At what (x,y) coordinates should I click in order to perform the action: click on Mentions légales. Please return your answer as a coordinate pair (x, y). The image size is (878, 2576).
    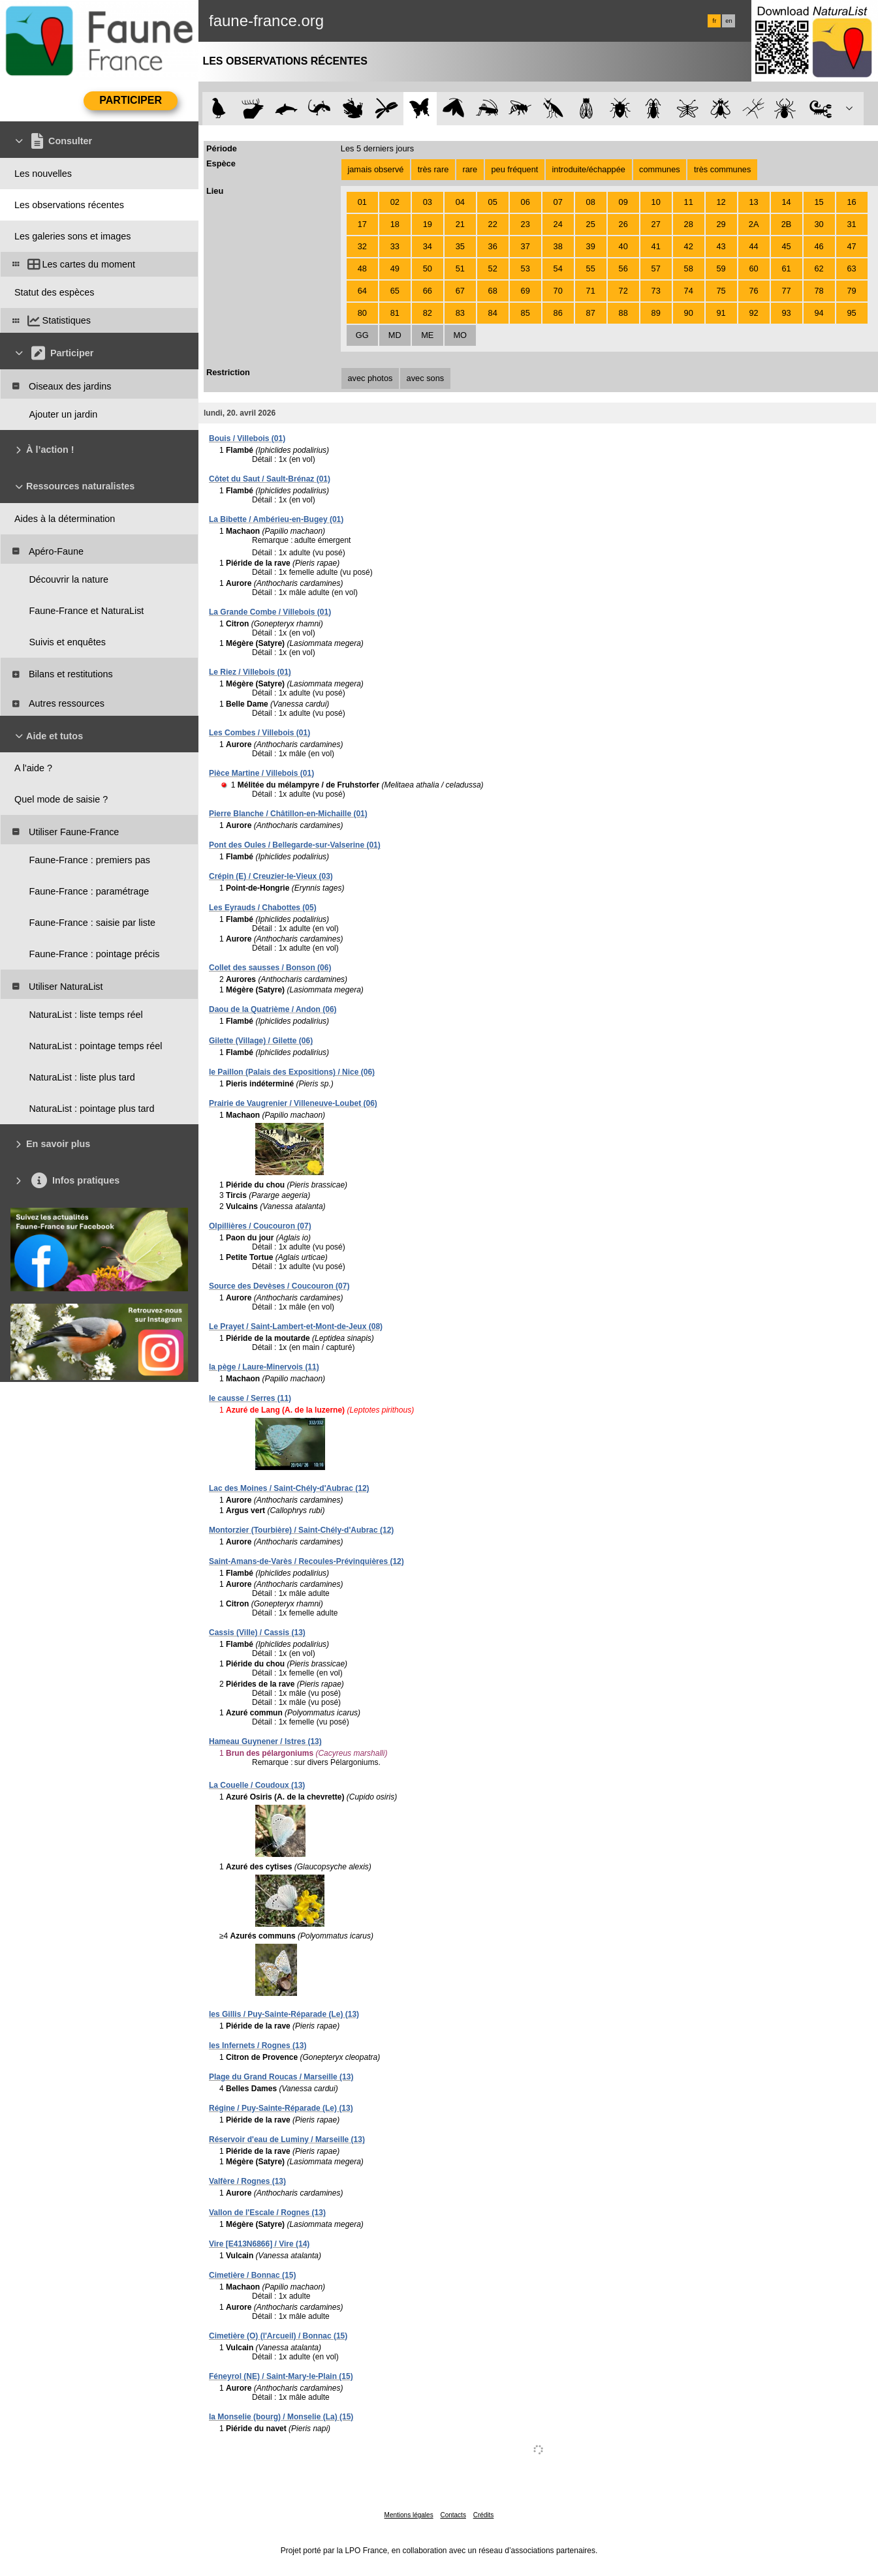
    Looking at the image, I should click on (408, 2515).